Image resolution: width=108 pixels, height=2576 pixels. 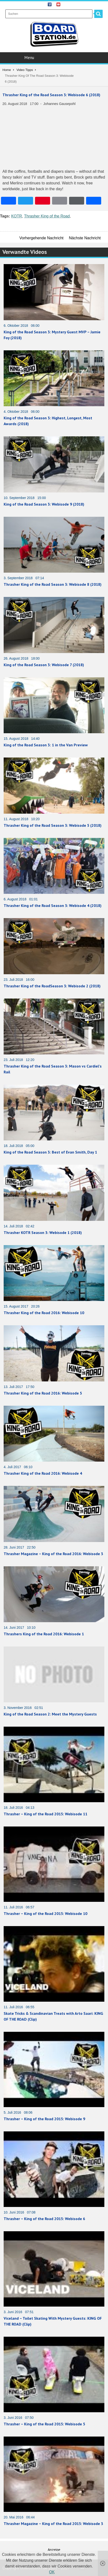 What do you see at coordinates (44, 1312) in the screenshot?
I see `Thrasher King of the Road 2016: Webisode 10` at bounding box center [44, 1312].